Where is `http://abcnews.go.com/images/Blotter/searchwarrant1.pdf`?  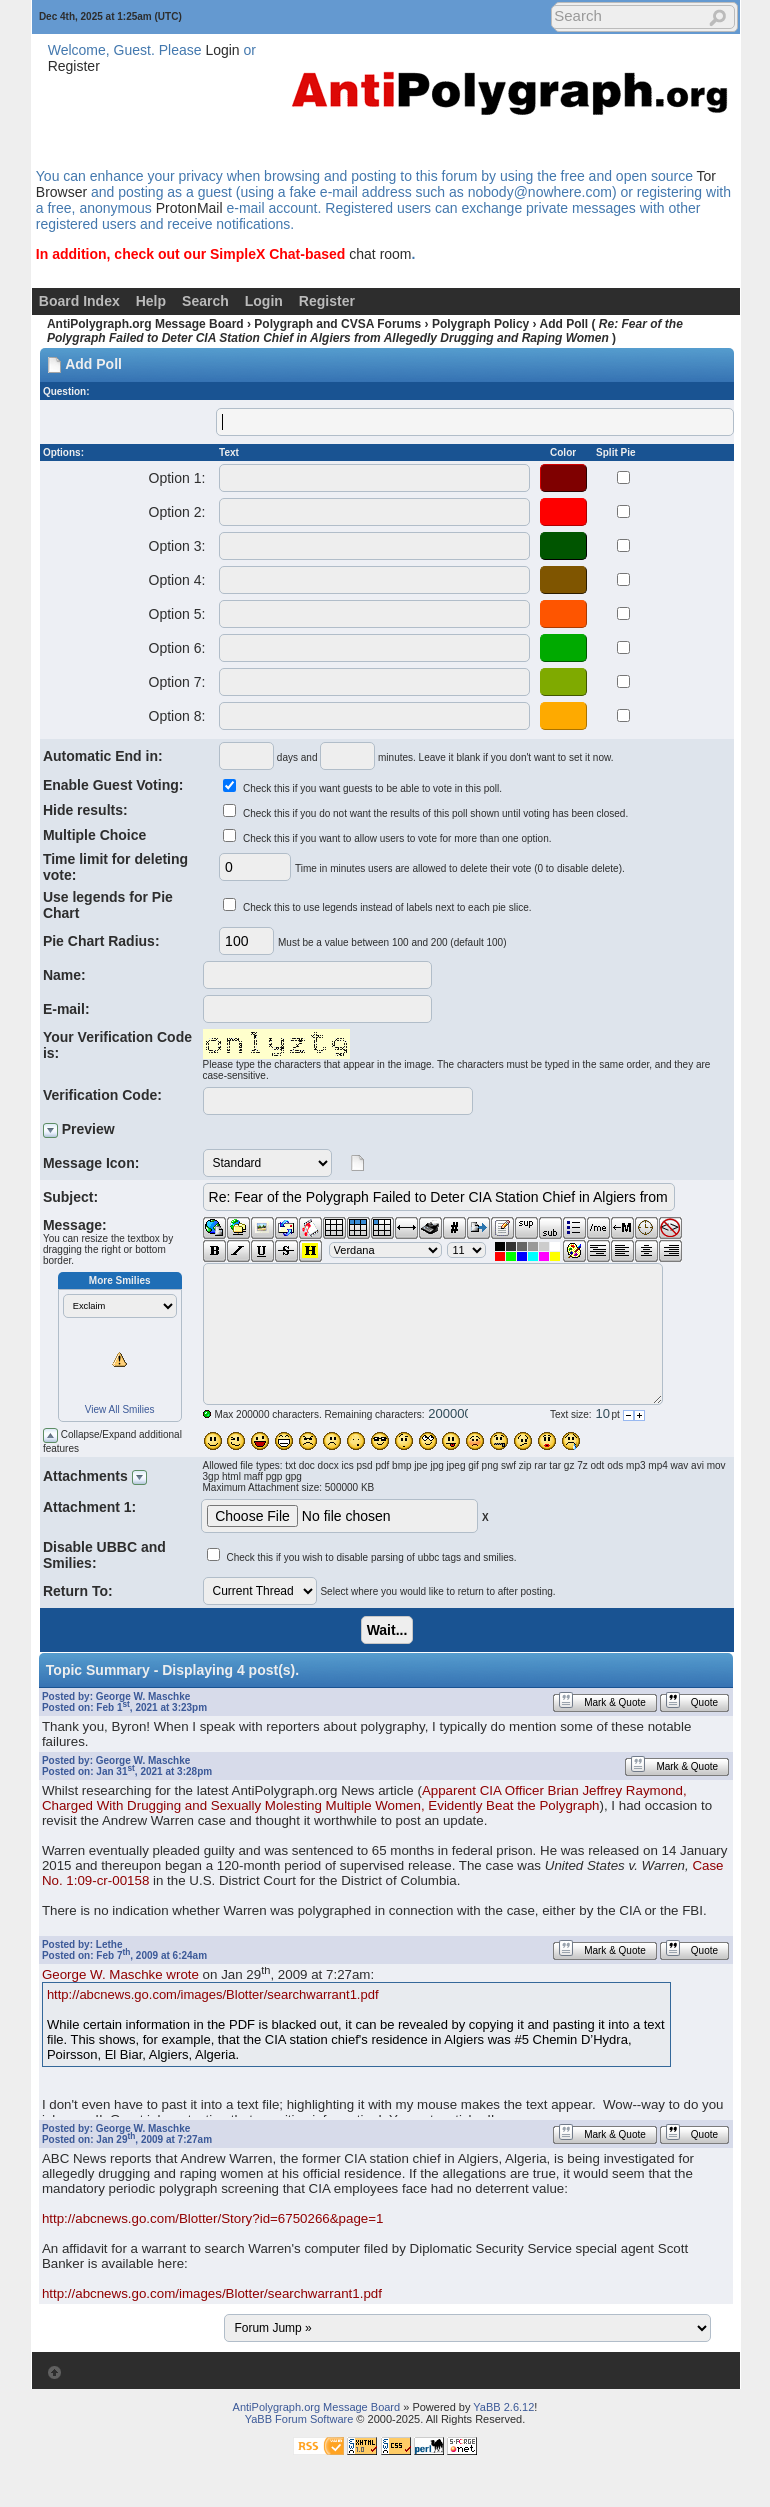
http://abcnews.go.com/images/Blotter/searchwarrant1.pdf is located at coordinates (213, 1994).